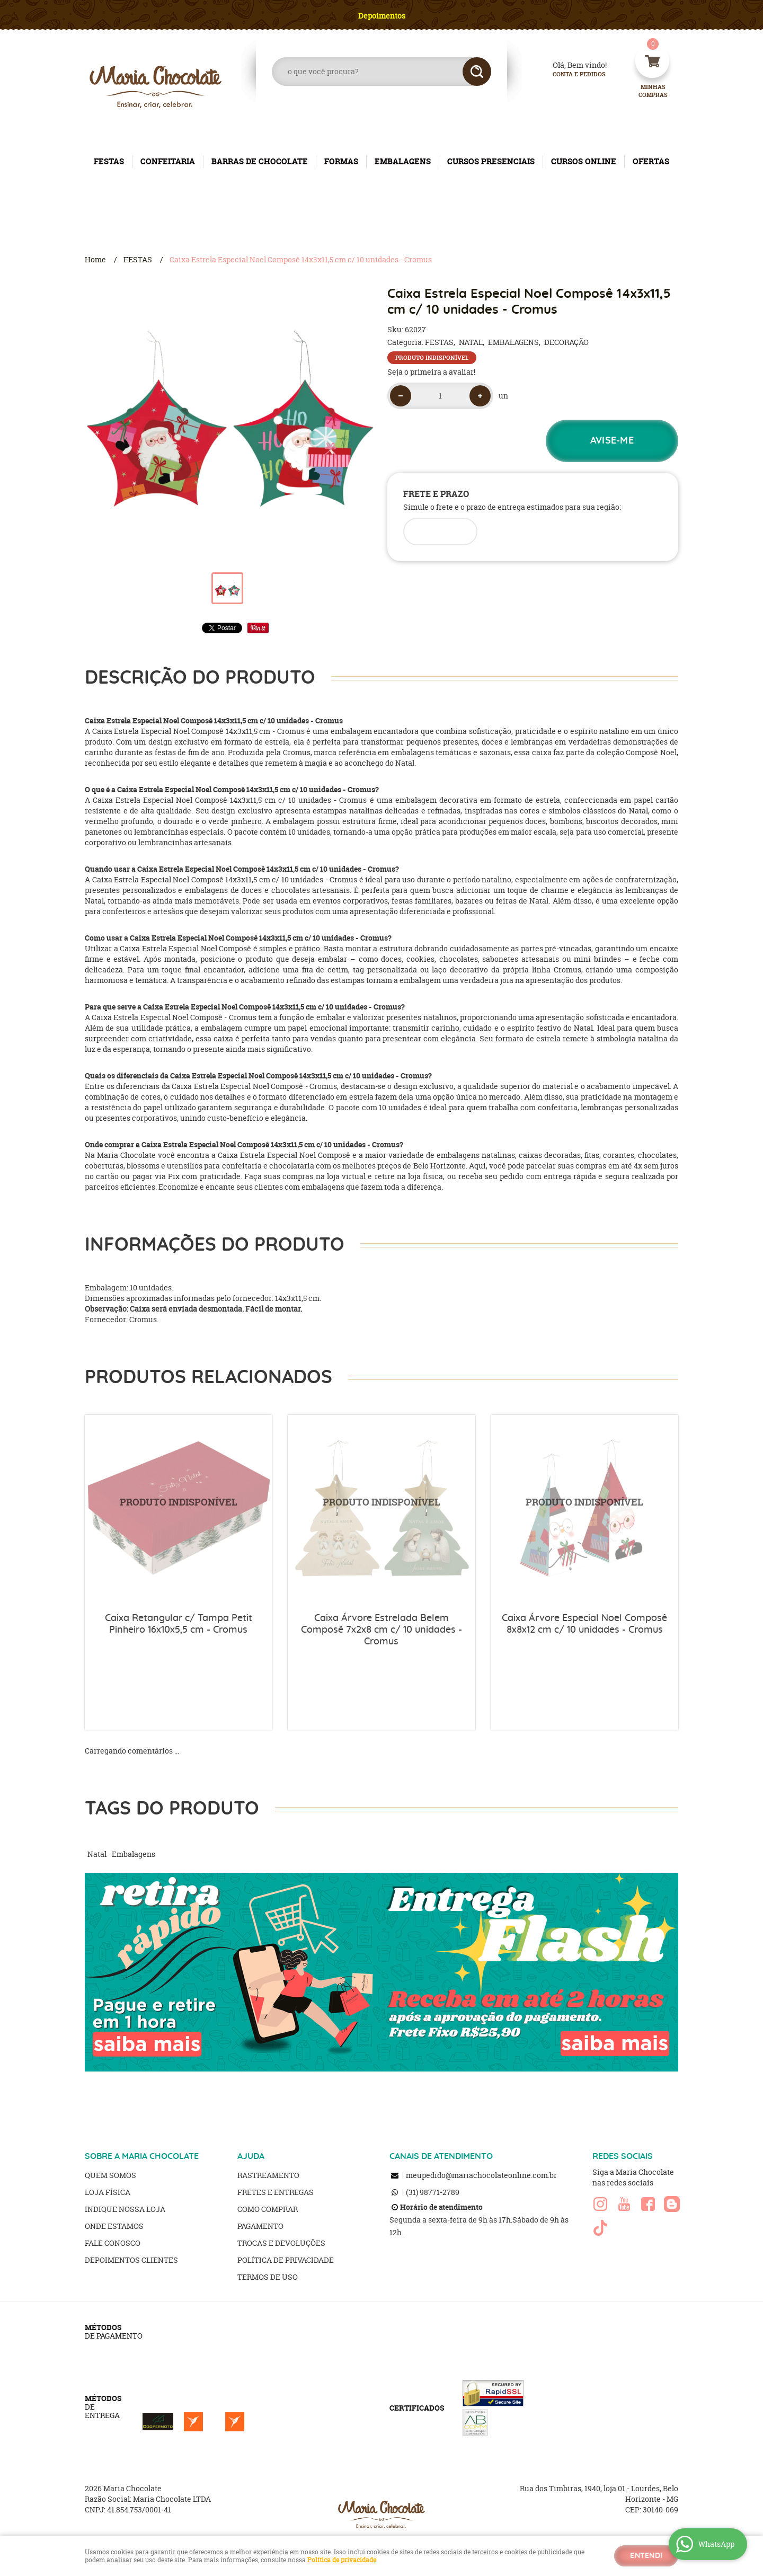 The height and width of the screenshot is (2576, 763). I want to click on Política de Privacidade, so click(285, 2260).